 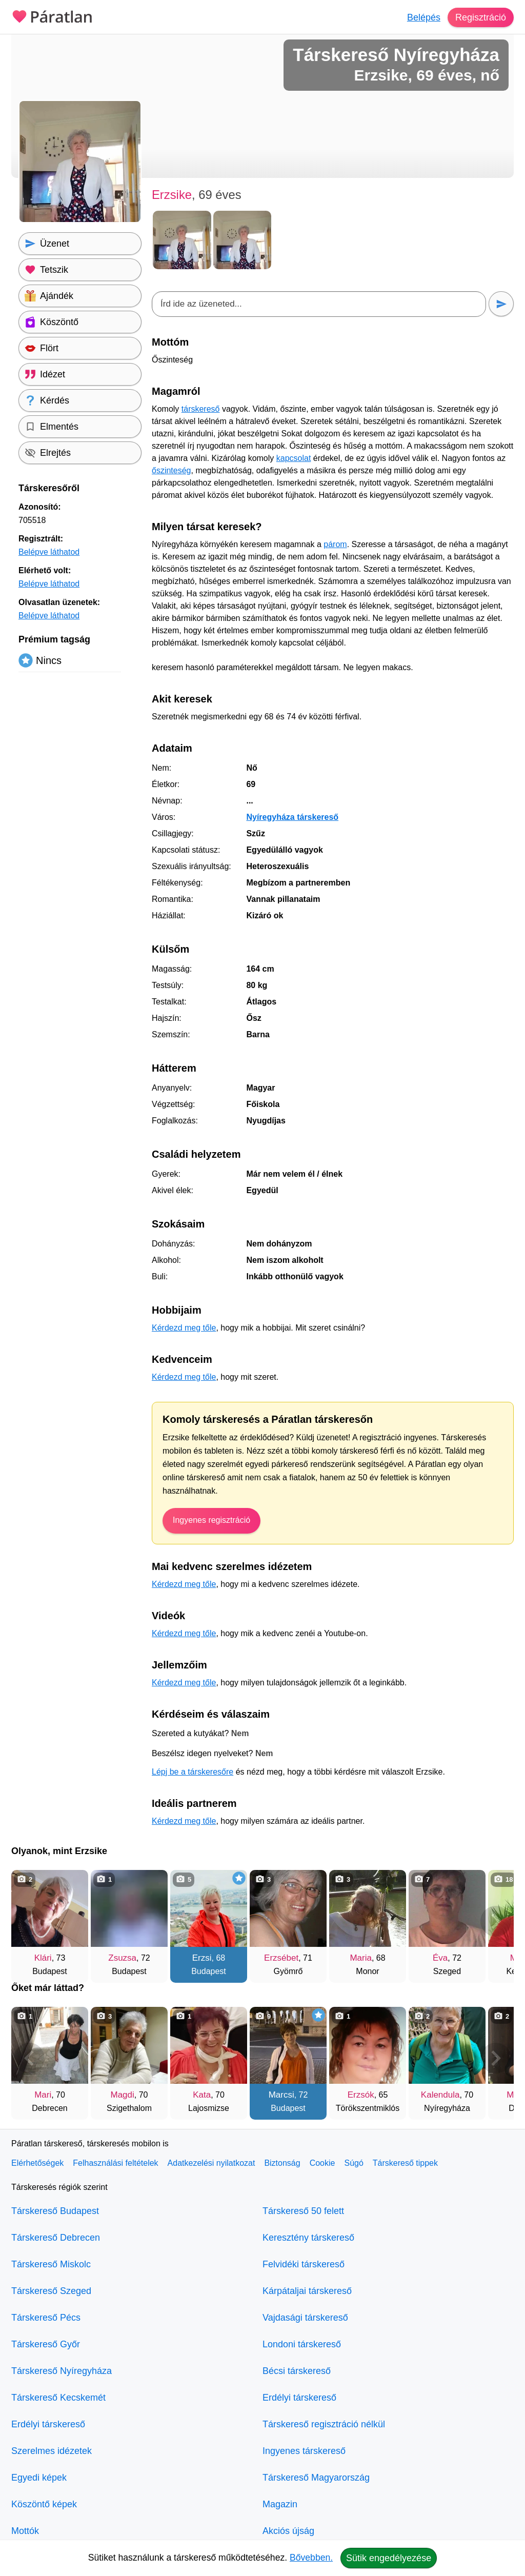 I want to click on Regisztráció, so click(x=480, y=17).